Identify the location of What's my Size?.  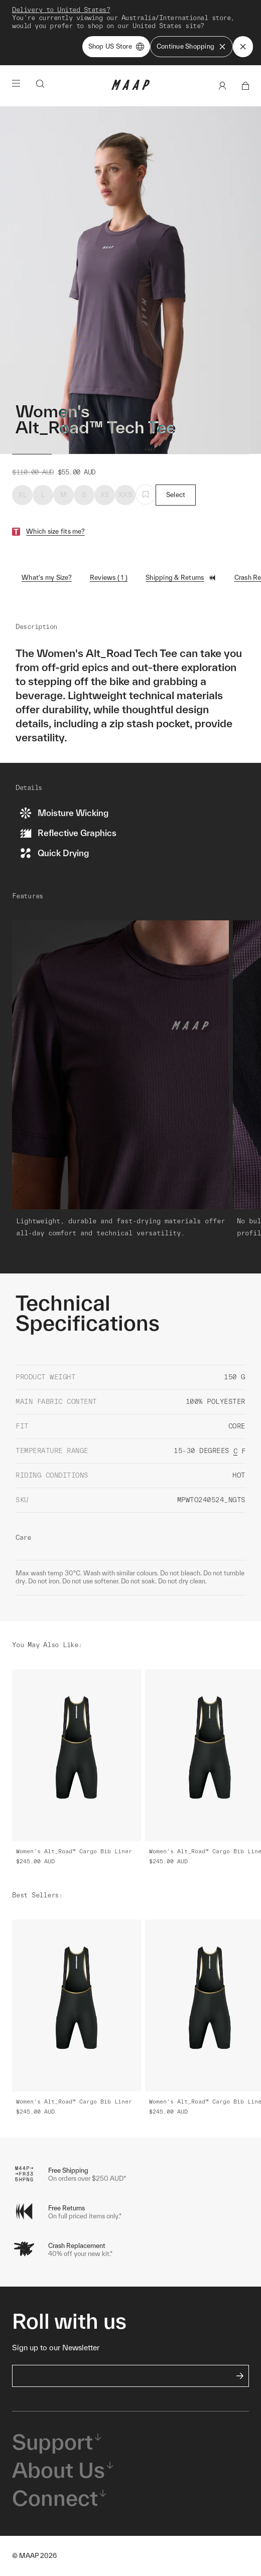
(47, 577).